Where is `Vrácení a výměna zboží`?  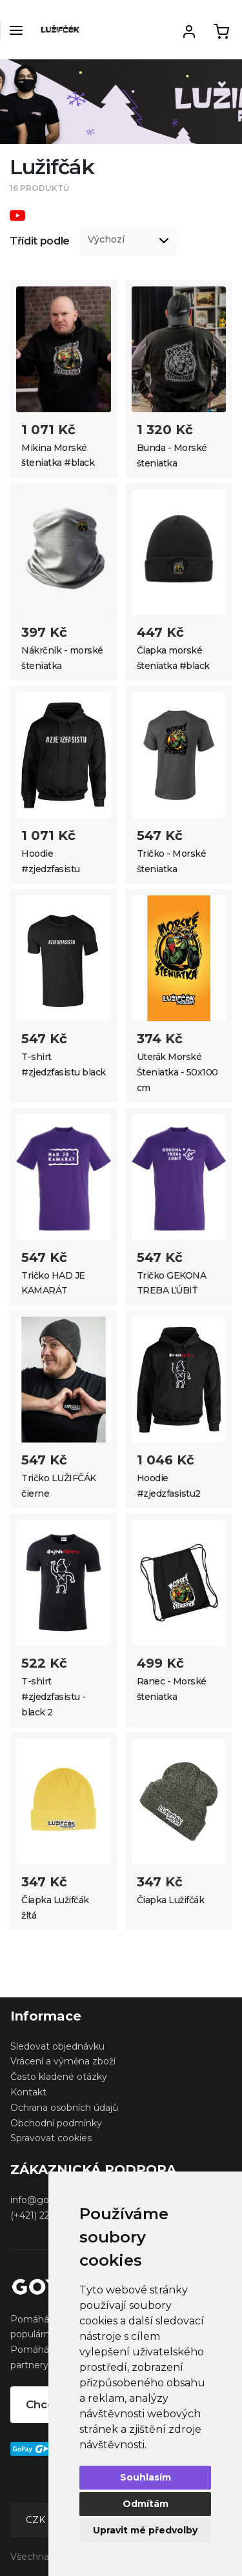 Vrácení a výměna zboží is located at coordinates (63, 2061).